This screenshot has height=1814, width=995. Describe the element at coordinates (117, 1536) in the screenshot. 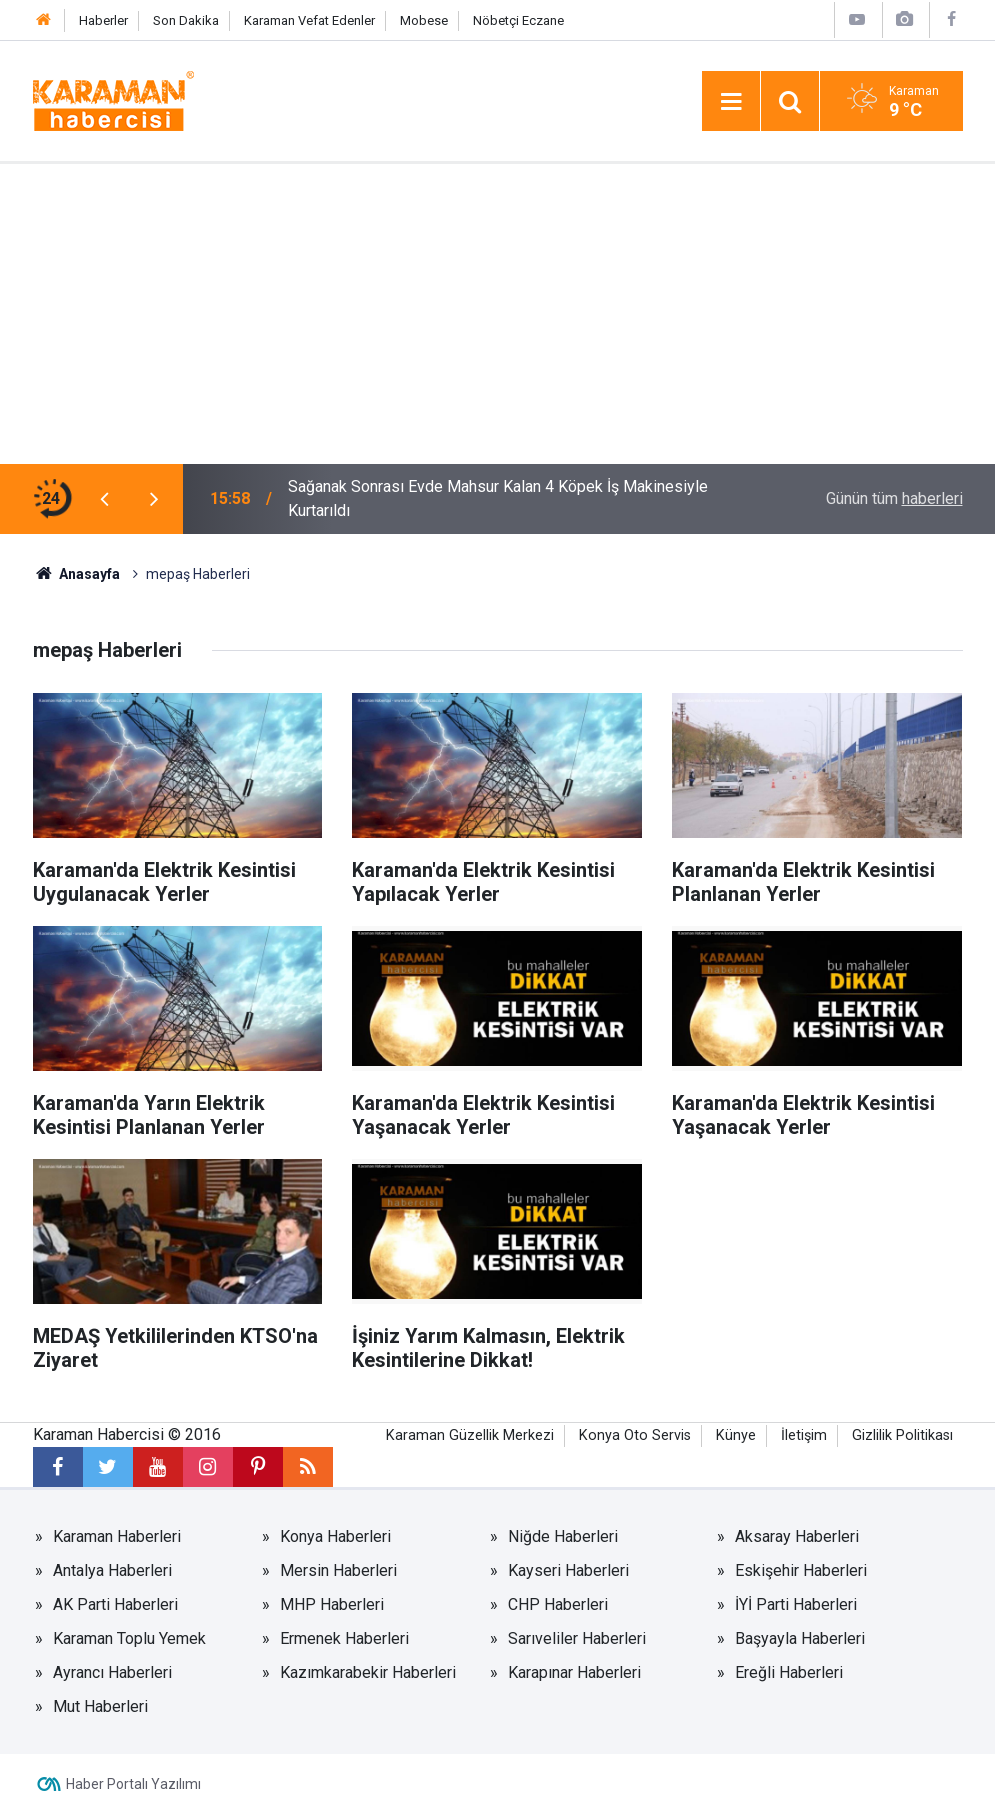

I see `Karaman Haberleri` at that location.